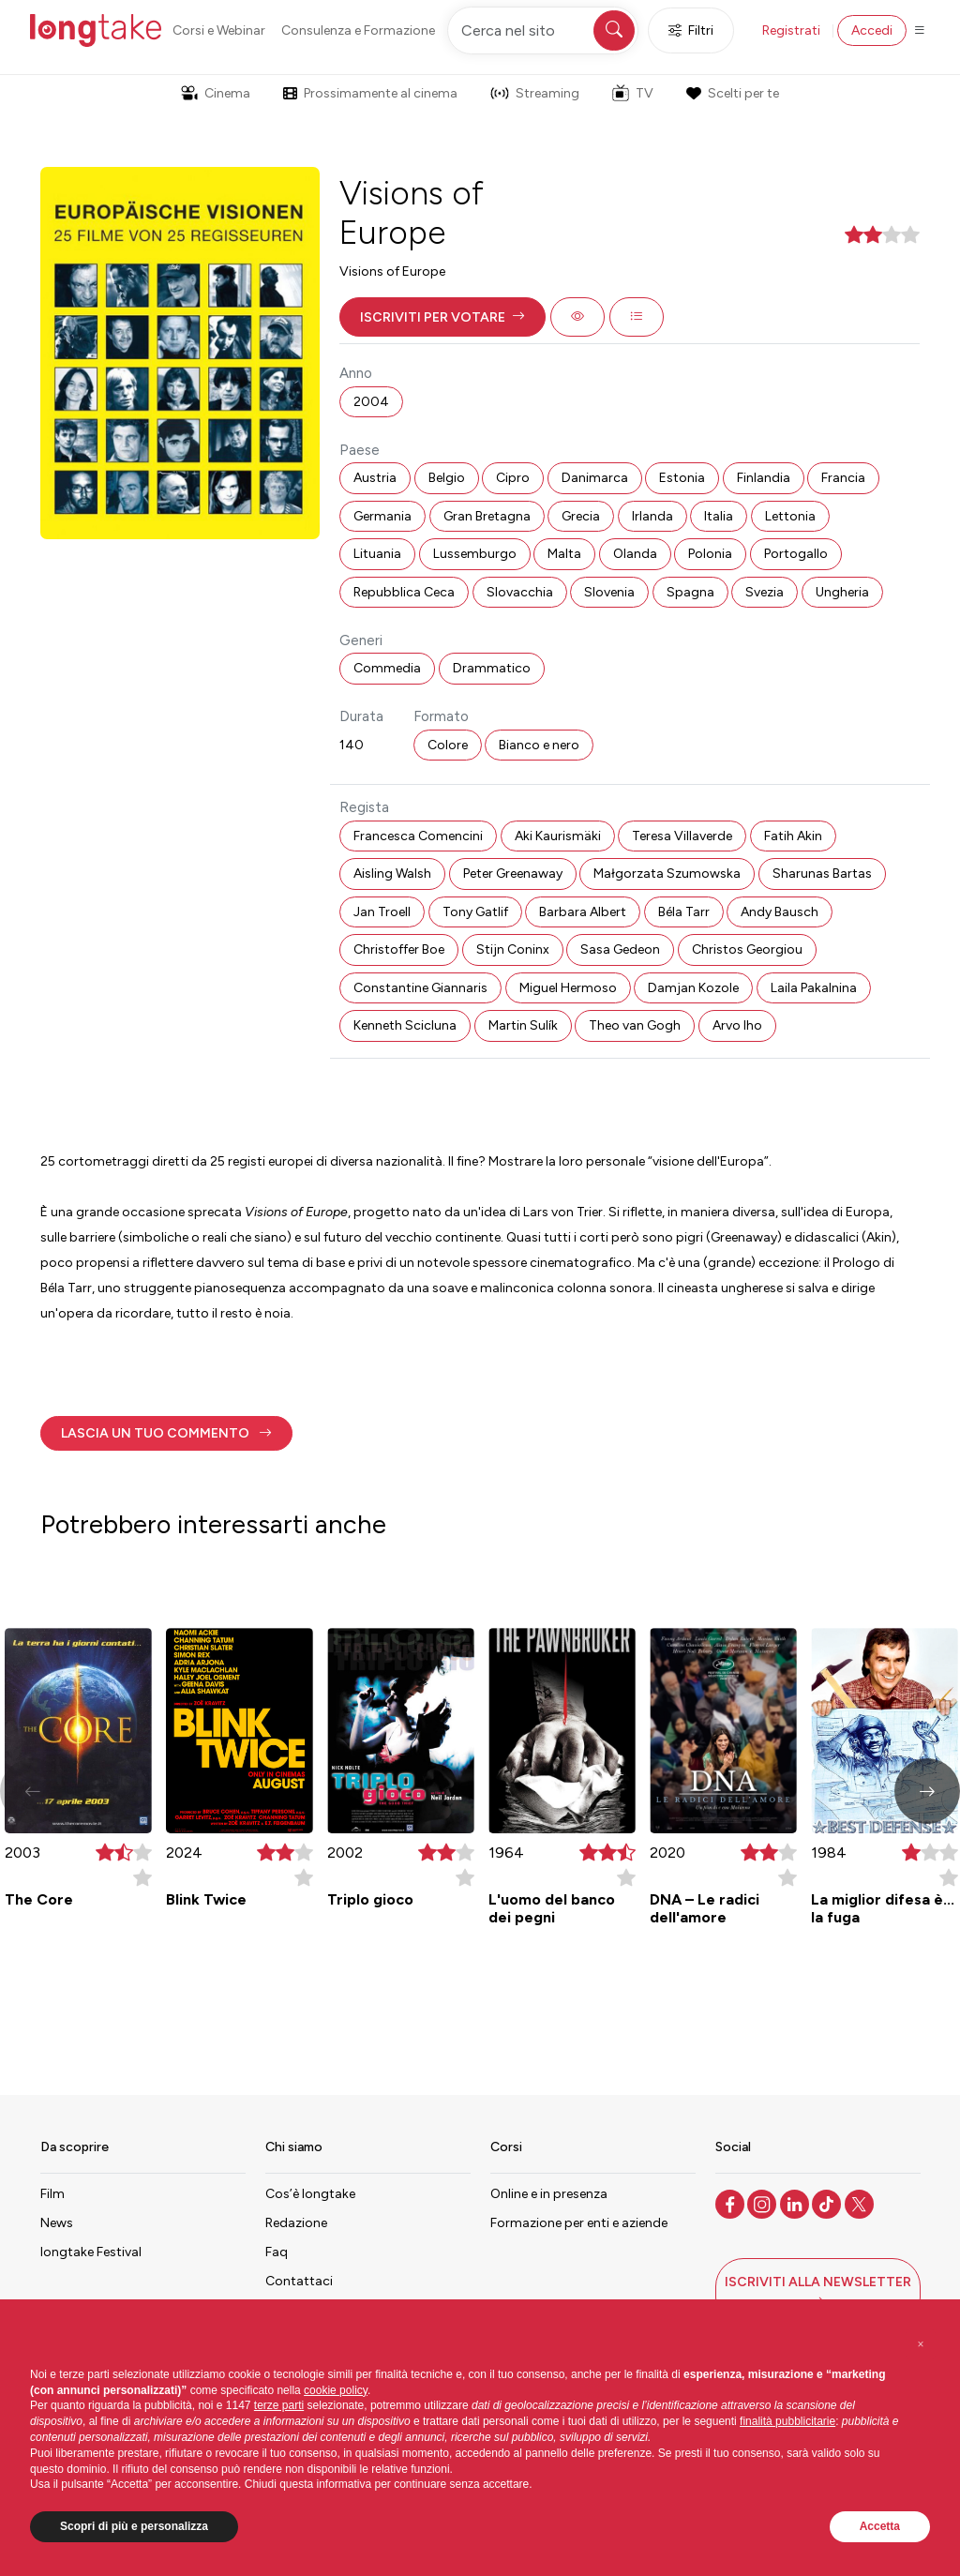 This screenshot has height=2576, width=960. Describe the element at coordinates (690, 30) in the screenshot. I see `Filtri` at that location.